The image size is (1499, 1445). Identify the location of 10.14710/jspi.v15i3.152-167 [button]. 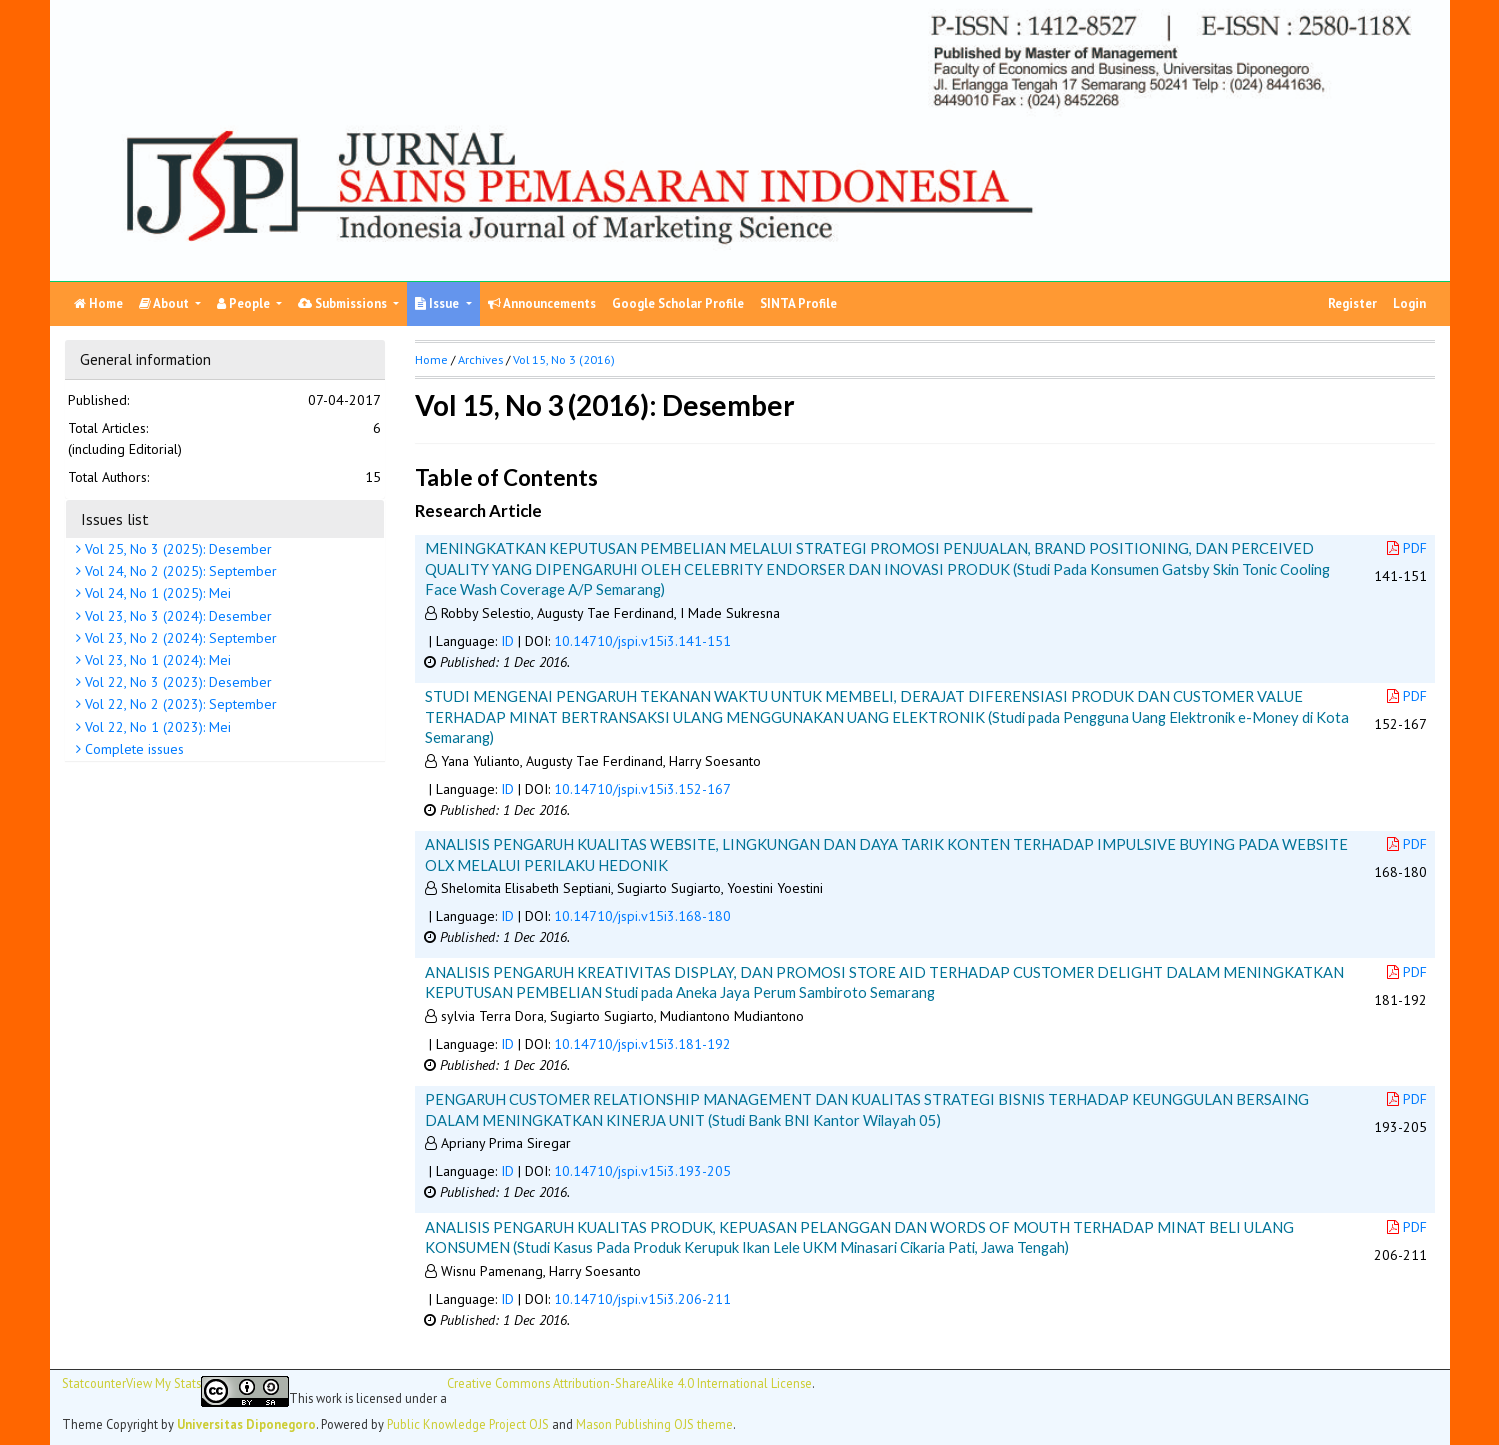
(642, 789).